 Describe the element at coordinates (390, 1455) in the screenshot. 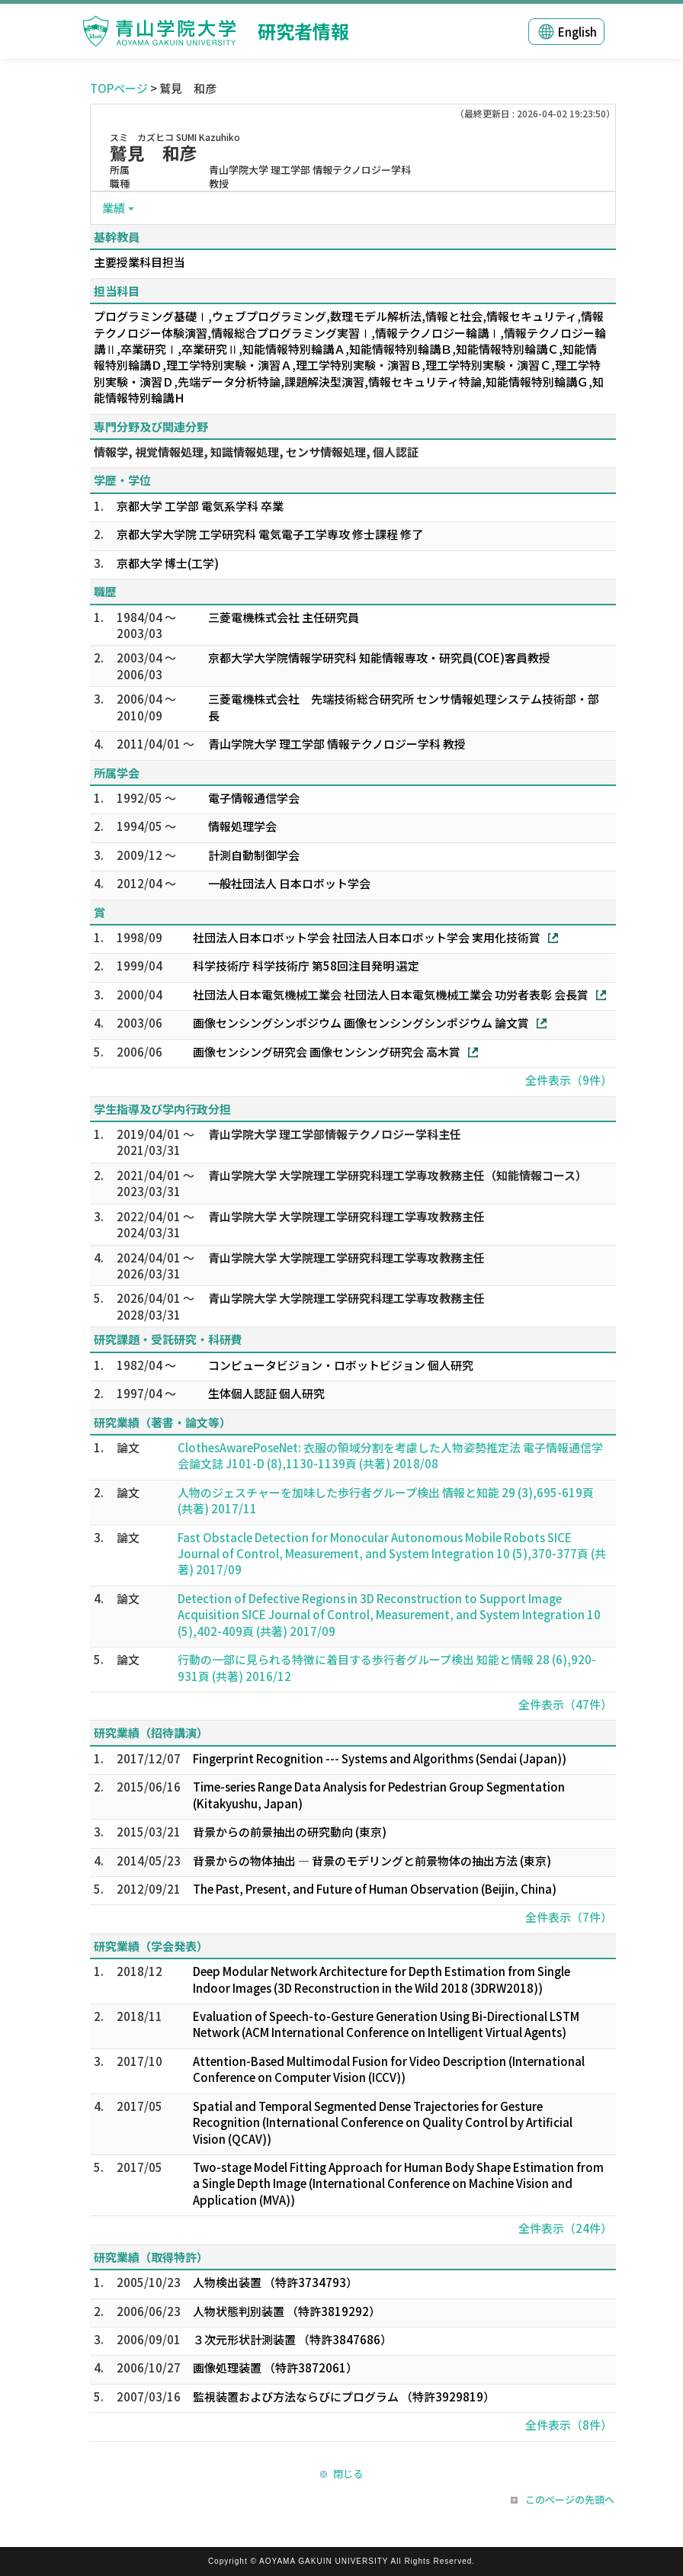

I see `ClothesAwarePoseNet: 衣服の領域分割を考慮した人物姿勢推定法 電子情報通信学会論文誌 J101-D (8),1130-1139頁 (共著) 2018/08` at that location.